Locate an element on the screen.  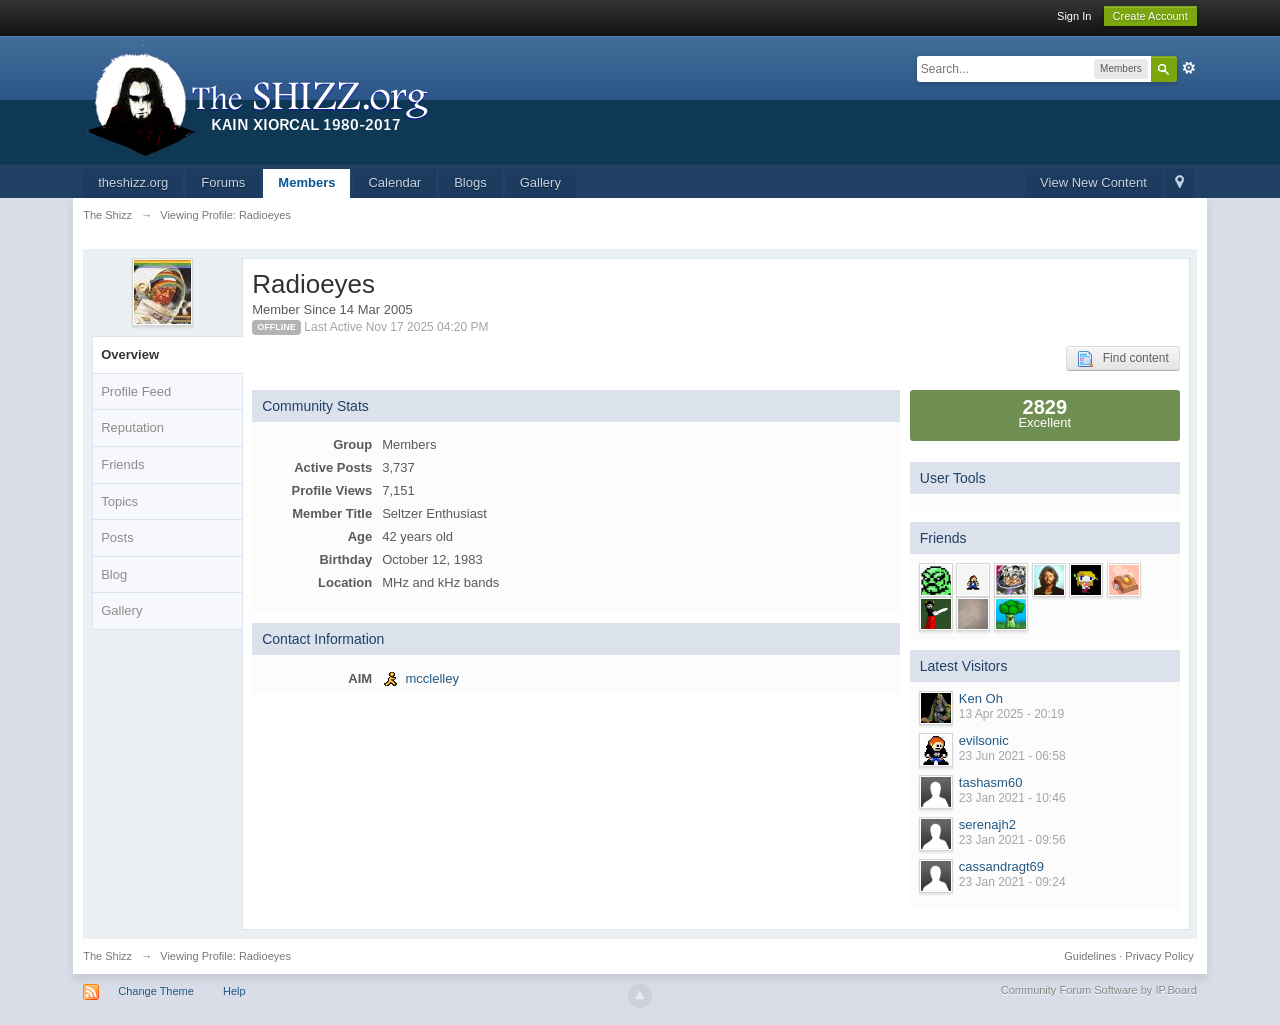
Profile Feed is located at coordinates (136, 391).